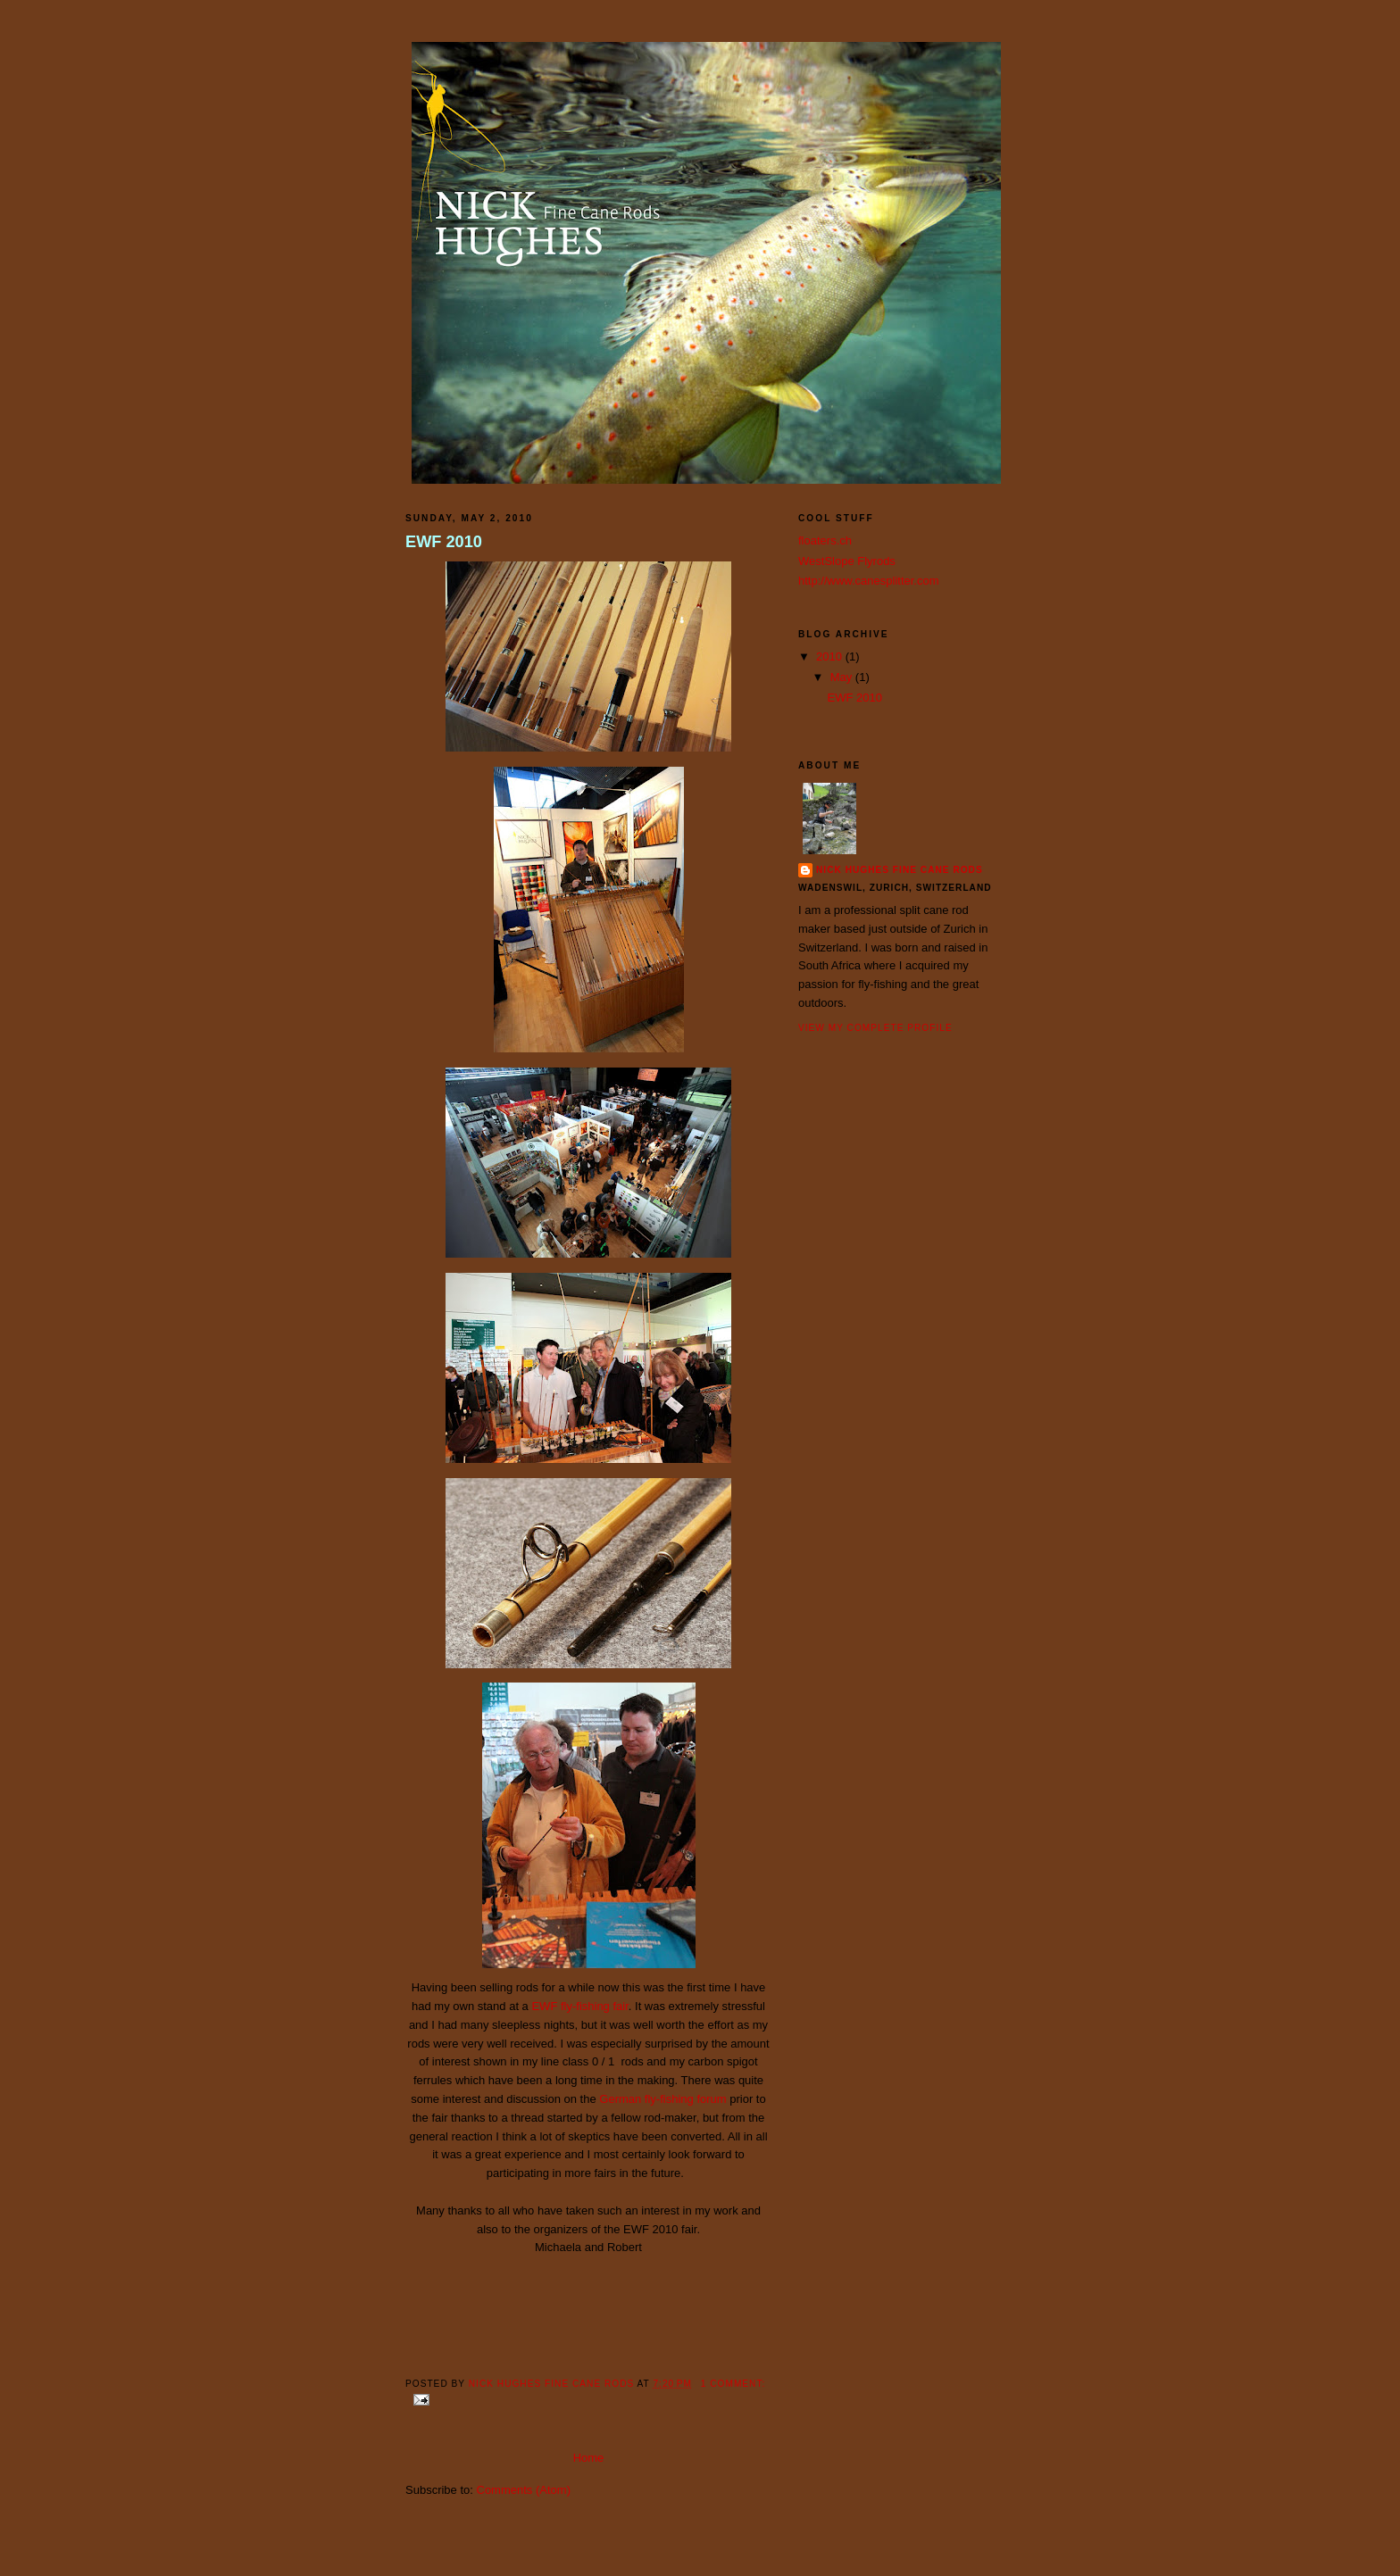  I want to click on Home, so click(588, 2457).